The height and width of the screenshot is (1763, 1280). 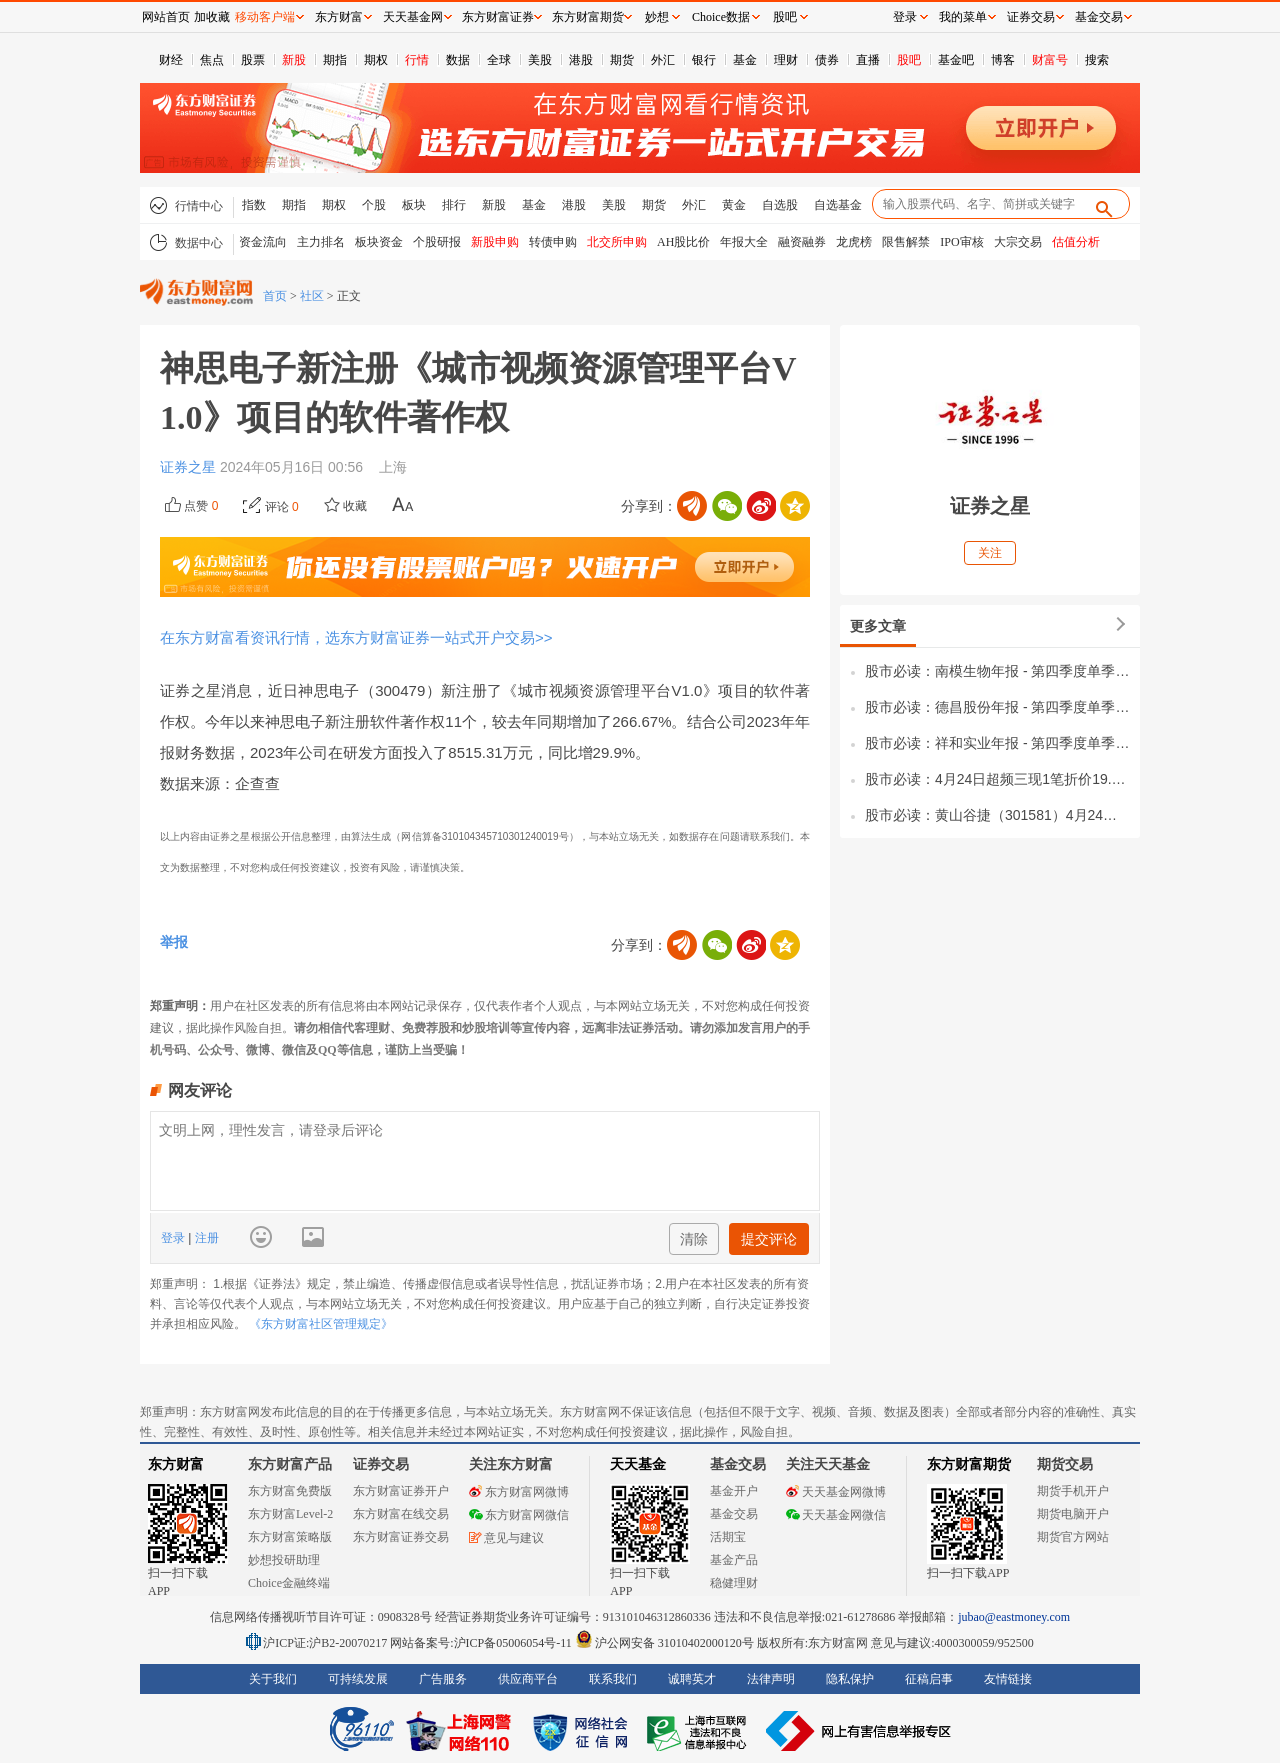 What do you see at coordinates (802, 242) in the screenshot?
I see `融资融券` at bounding box center [802, 242].